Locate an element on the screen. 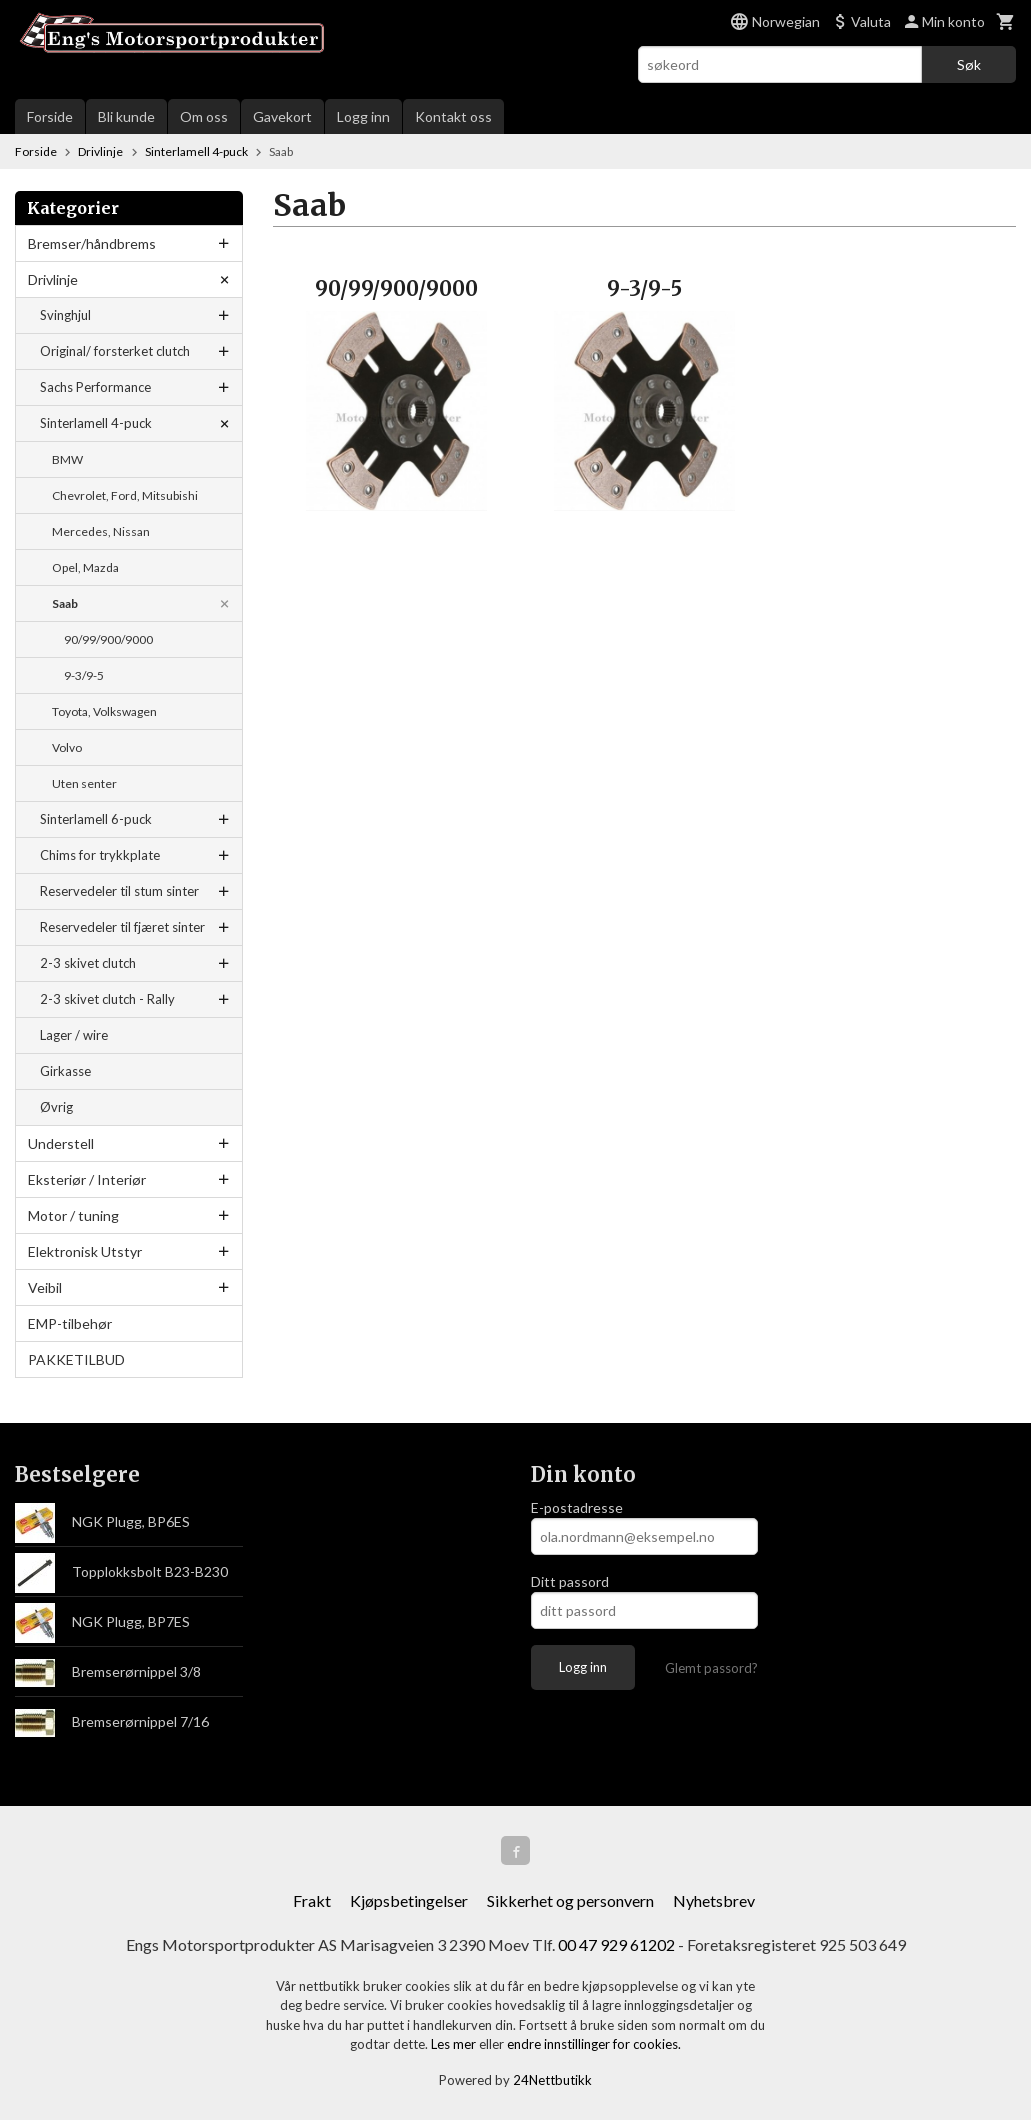 This screenshot has height=2123, width=1031. Les mer is located at coordinates (455, 2047).